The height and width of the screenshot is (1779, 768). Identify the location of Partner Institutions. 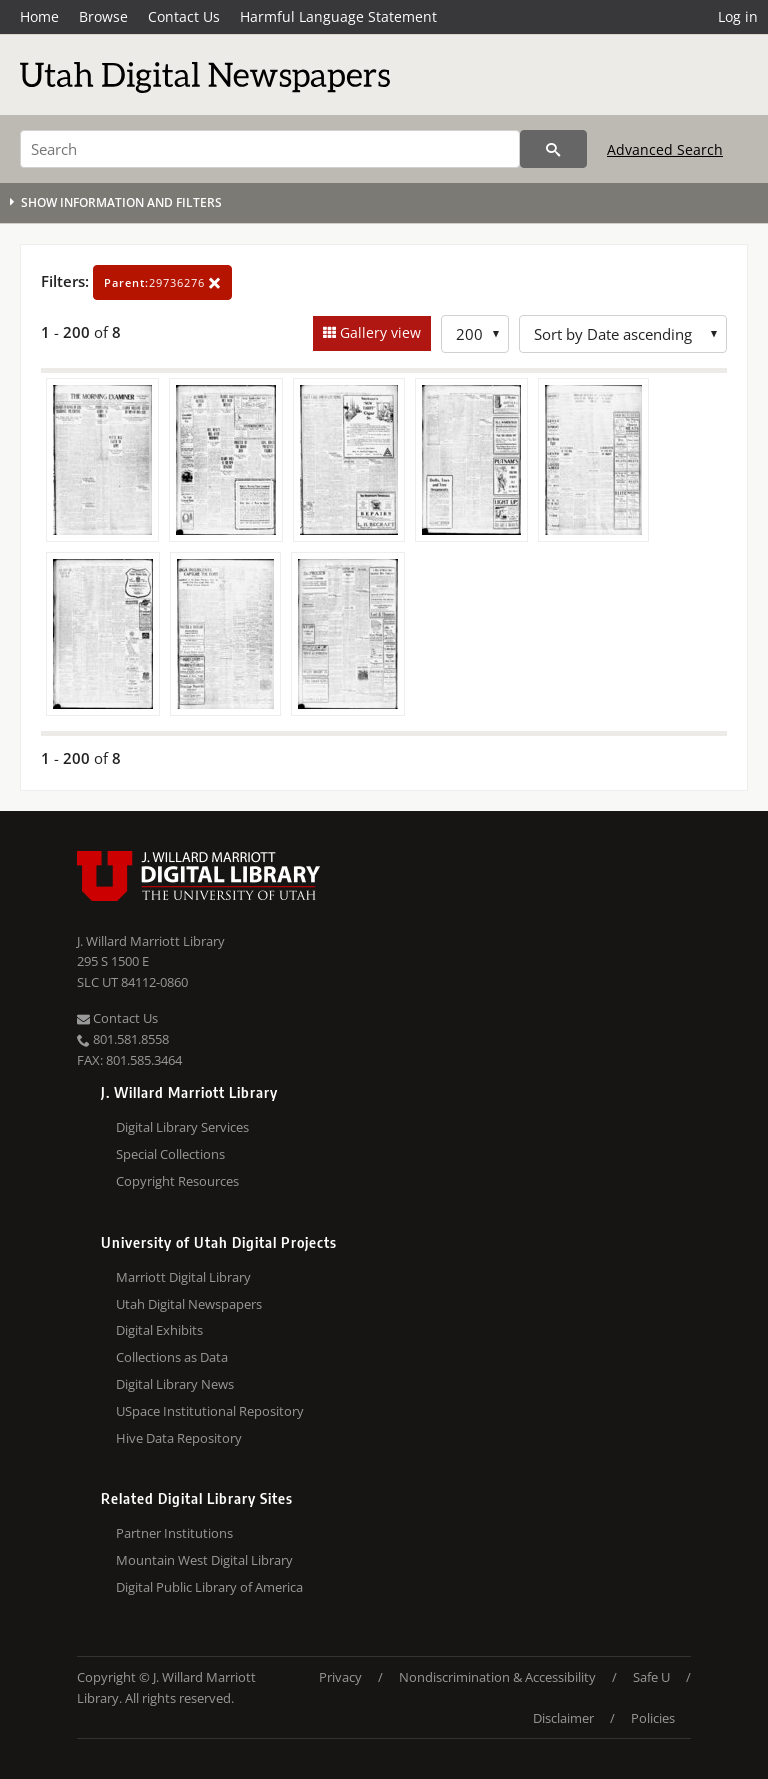
(174, 1533).